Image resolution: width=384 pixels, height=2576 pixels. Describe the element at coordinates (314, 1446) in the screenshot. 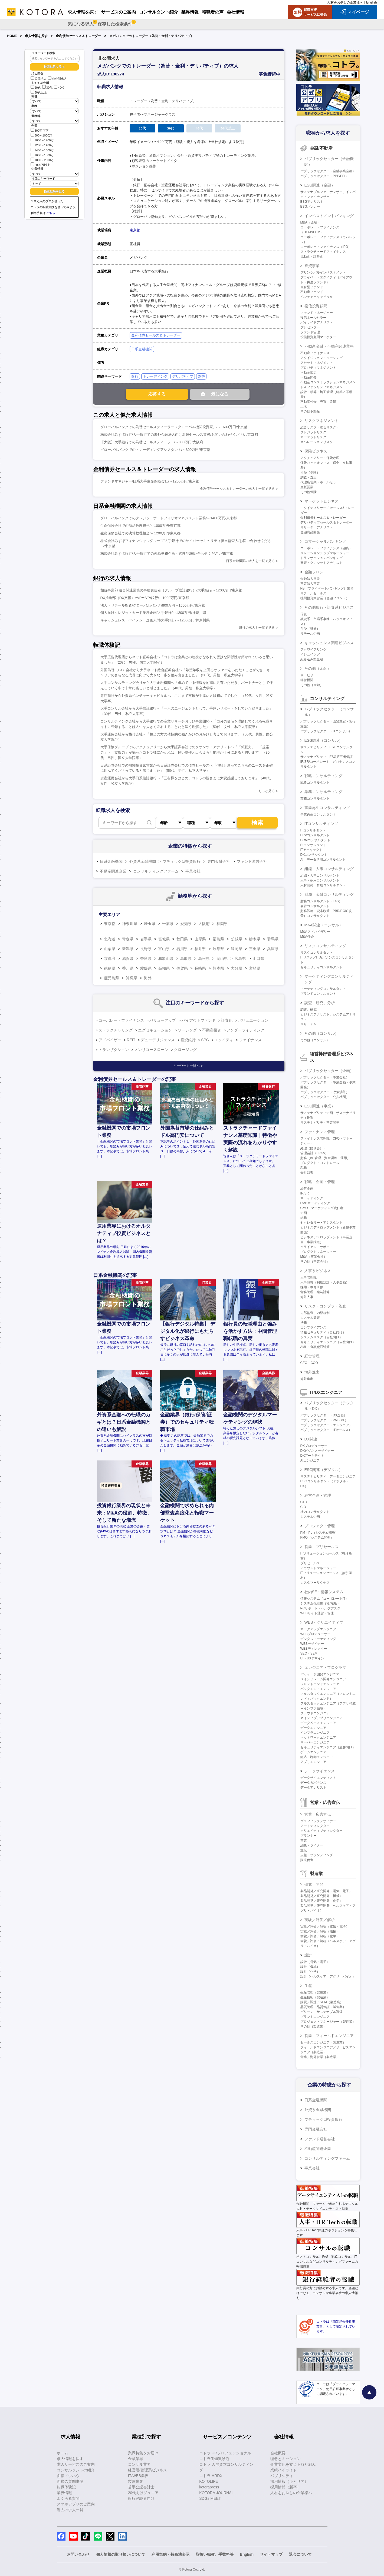

I see `DXプロデューサー` at that location.